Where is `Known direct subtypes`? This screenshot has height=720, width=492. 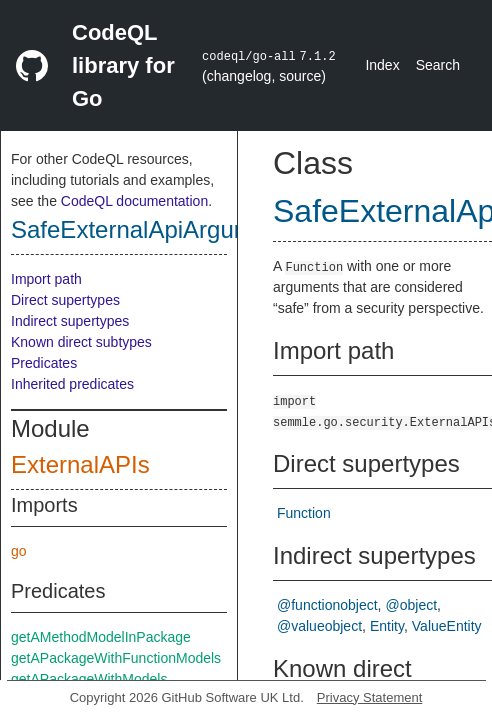
Known direct subtypes is located at coordinates (81, 342).